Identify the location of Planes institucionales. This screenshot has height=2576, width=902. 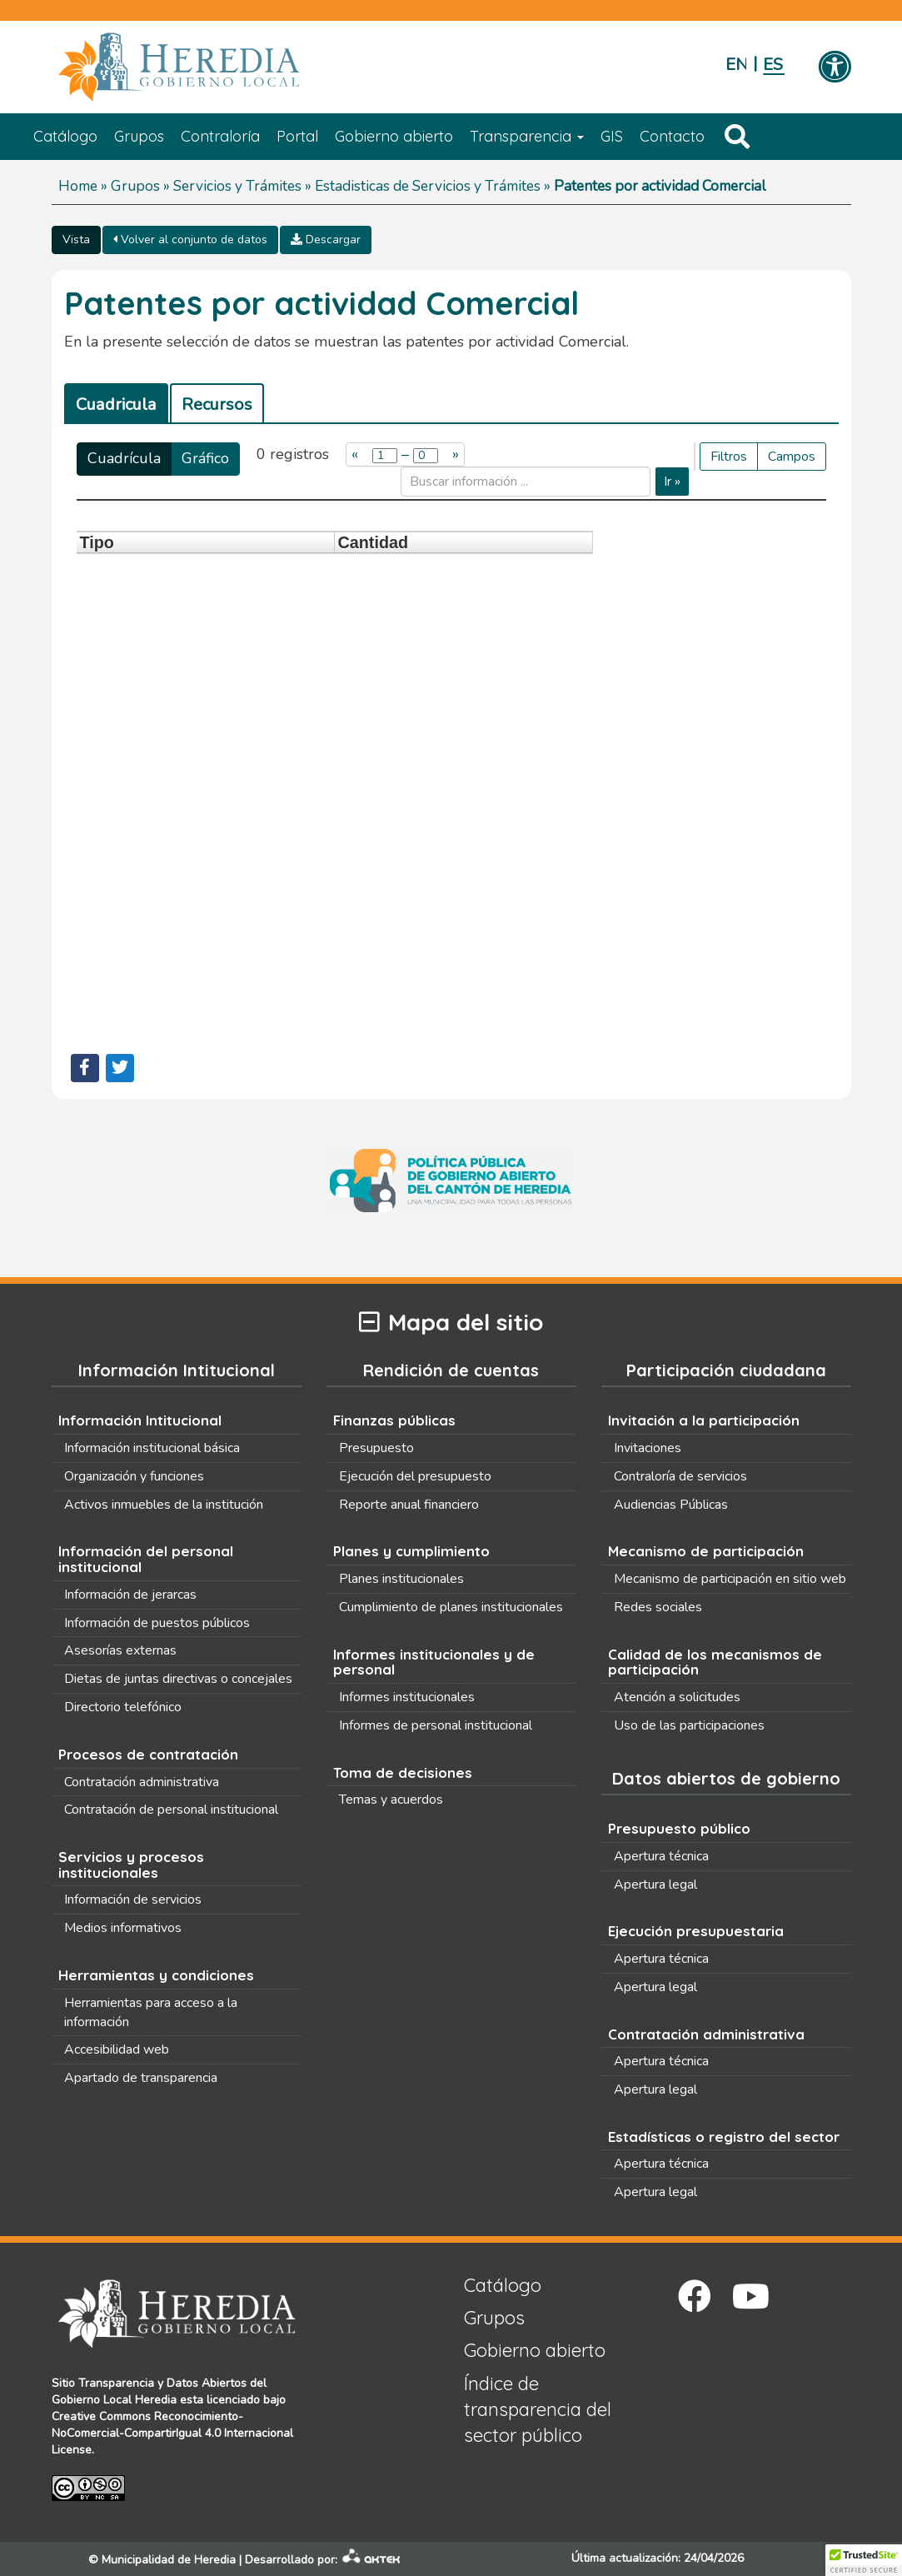
(401, 1579).